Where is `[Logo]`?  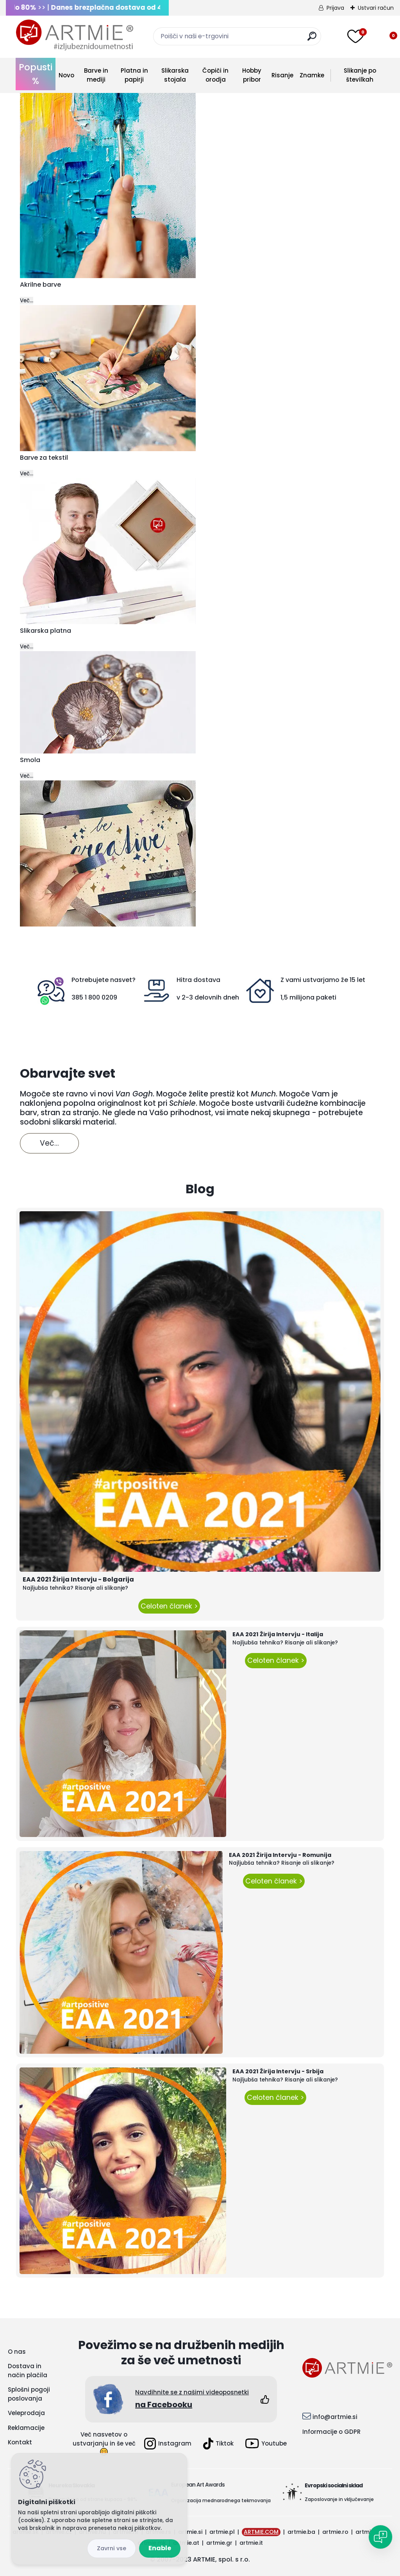 [Logo] is located at coordinates (74, 35).